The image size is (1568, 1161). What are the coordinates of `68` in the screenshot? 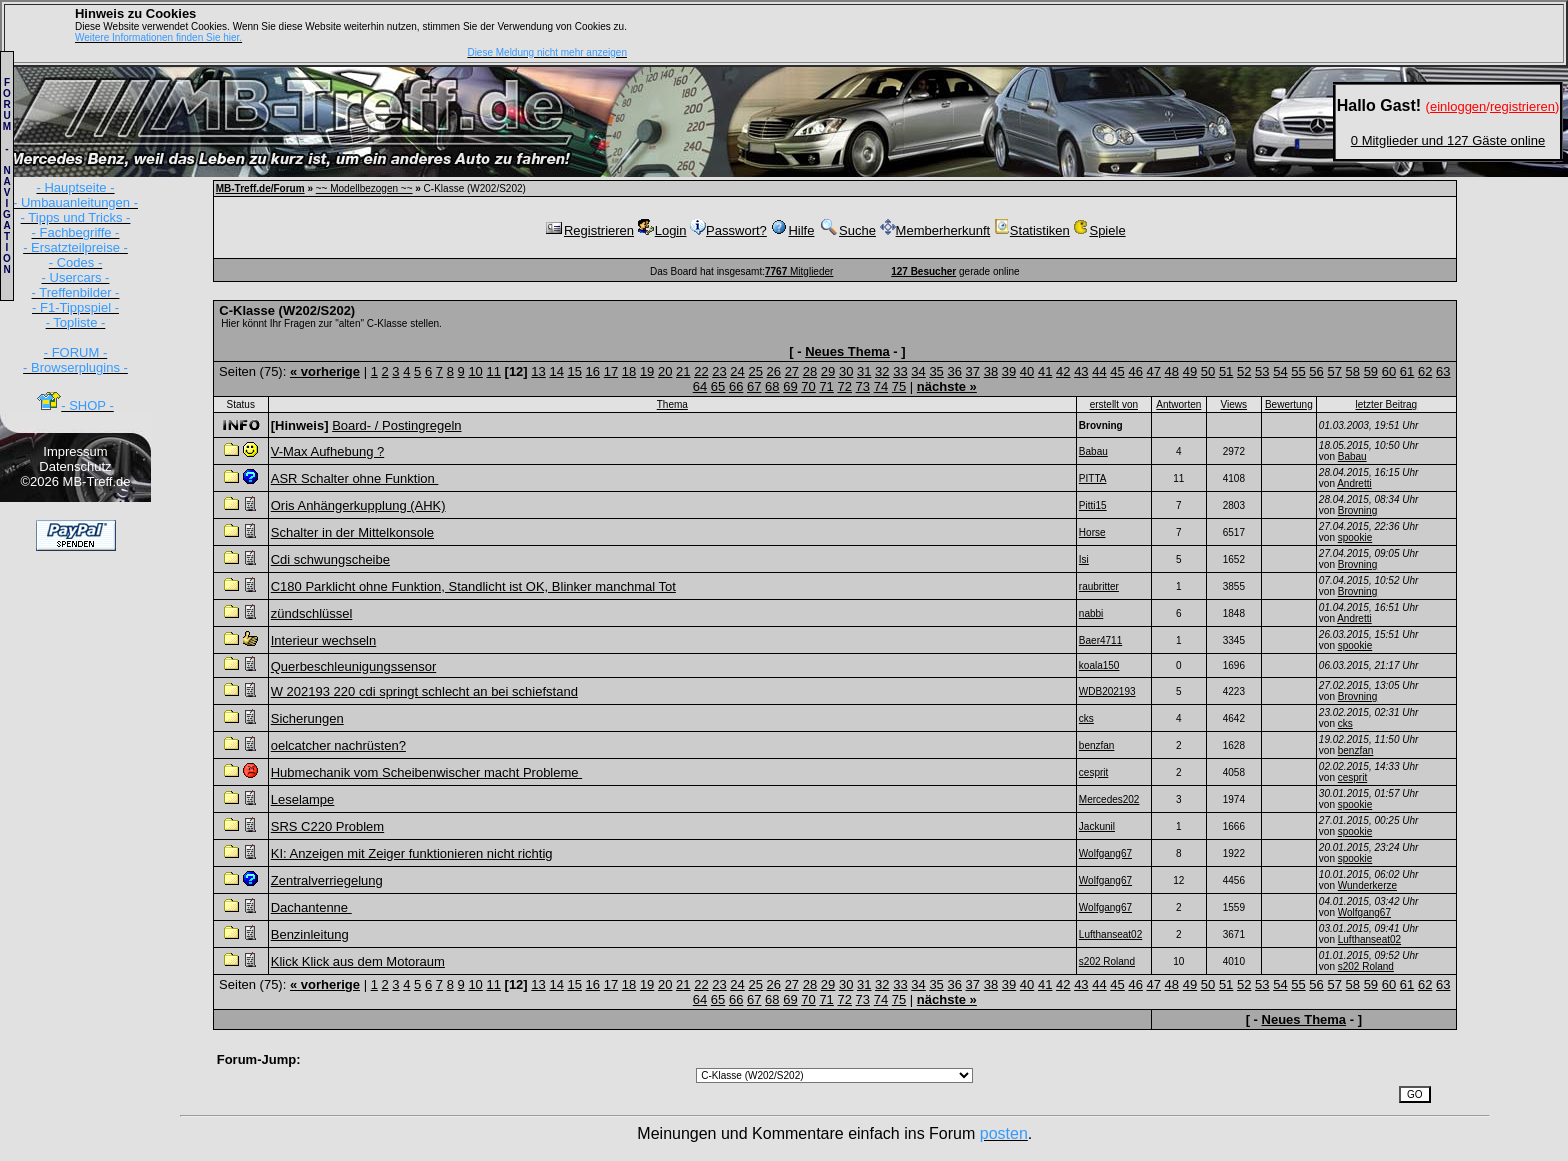 It's located at (772, 386).